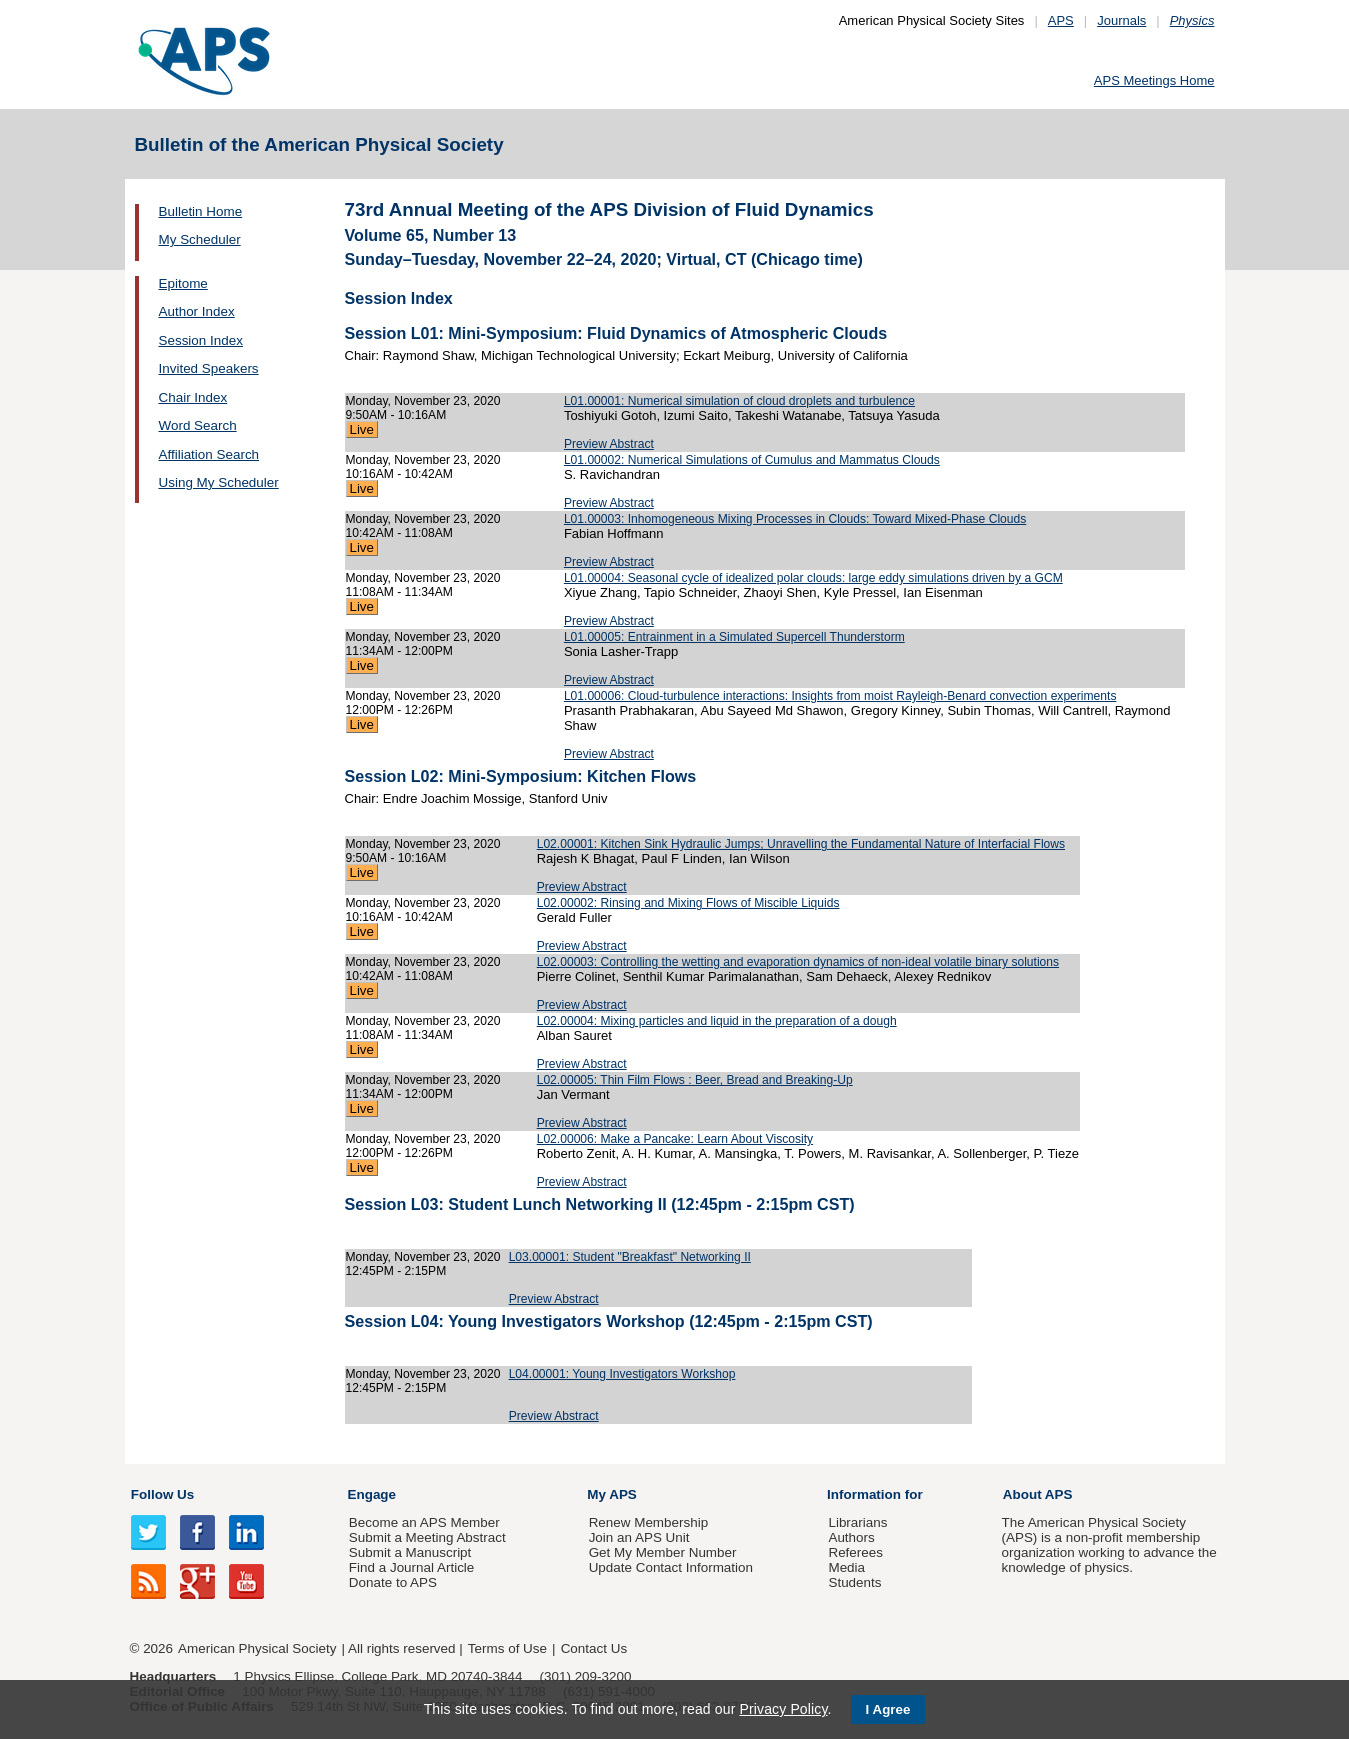 Image resolution: width=1349 pixels, height=1739 pixels. What do you see at coordinates (257, 1648) in the screenshot?
I see `American Physical Society` at bounding box center [257, 1648].